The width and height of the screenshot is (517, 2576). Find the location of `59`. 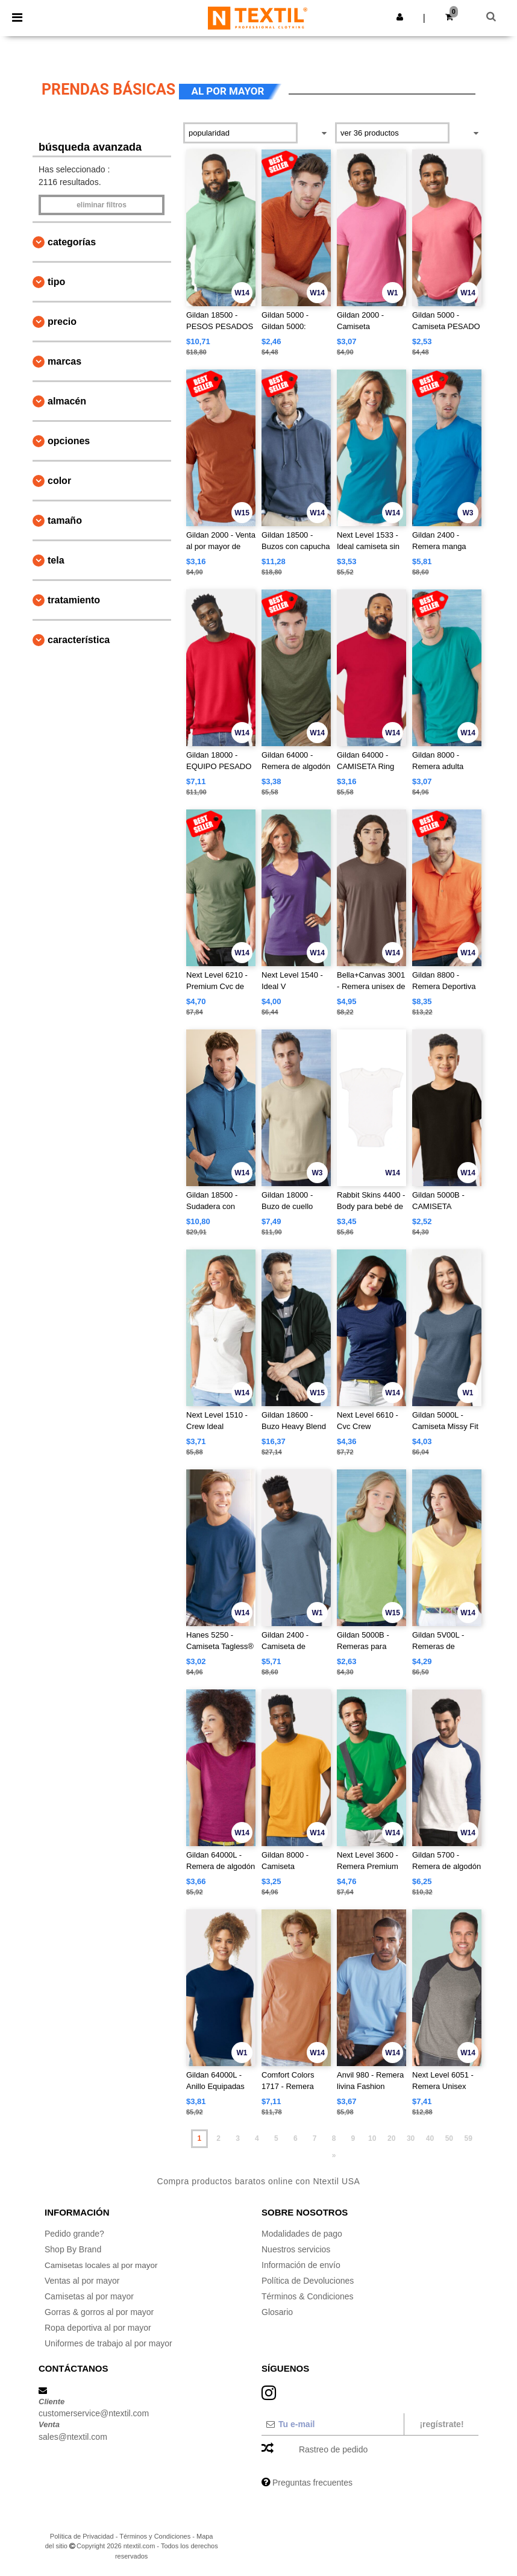

59 is located at coordinates (468, 2138).